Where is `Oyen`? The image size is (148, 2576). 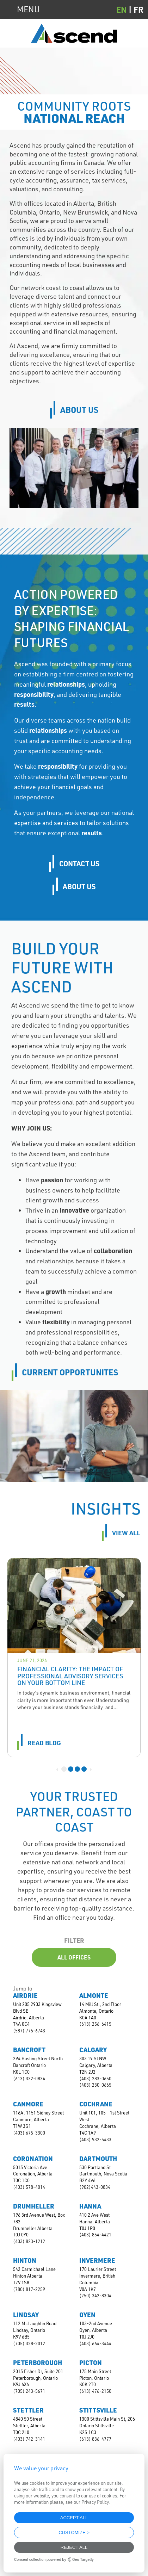
Oyen is located at coordinates (87, 2314).